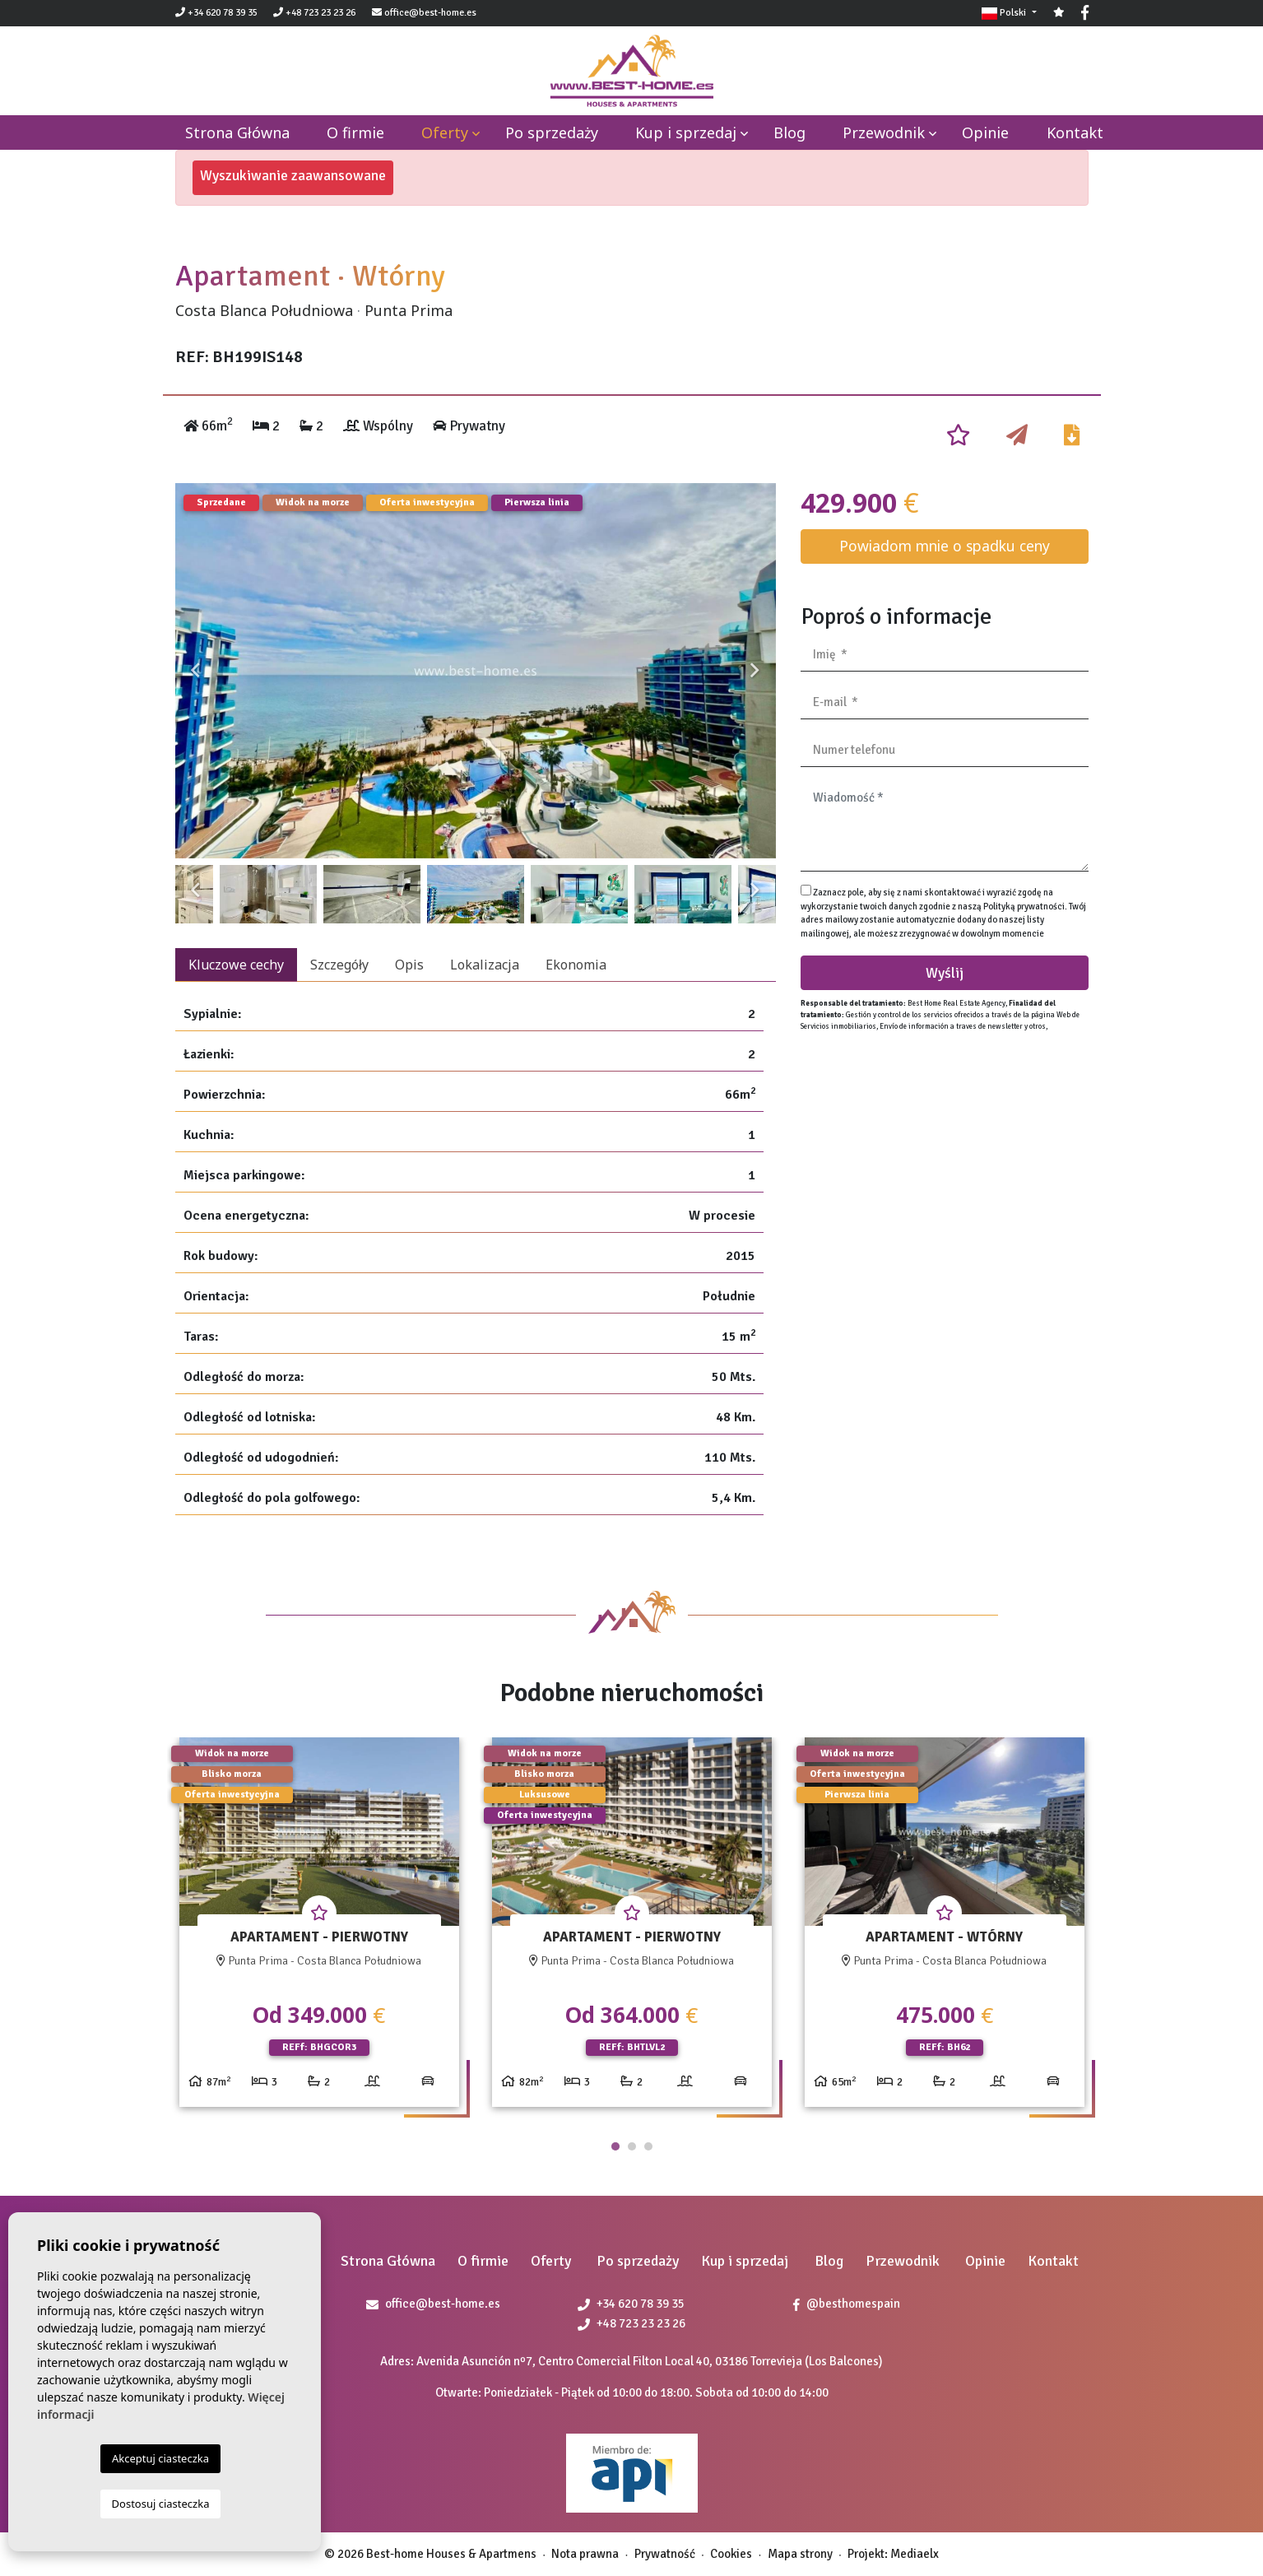  I want to click on Mediaelx, so click(914, 2553).